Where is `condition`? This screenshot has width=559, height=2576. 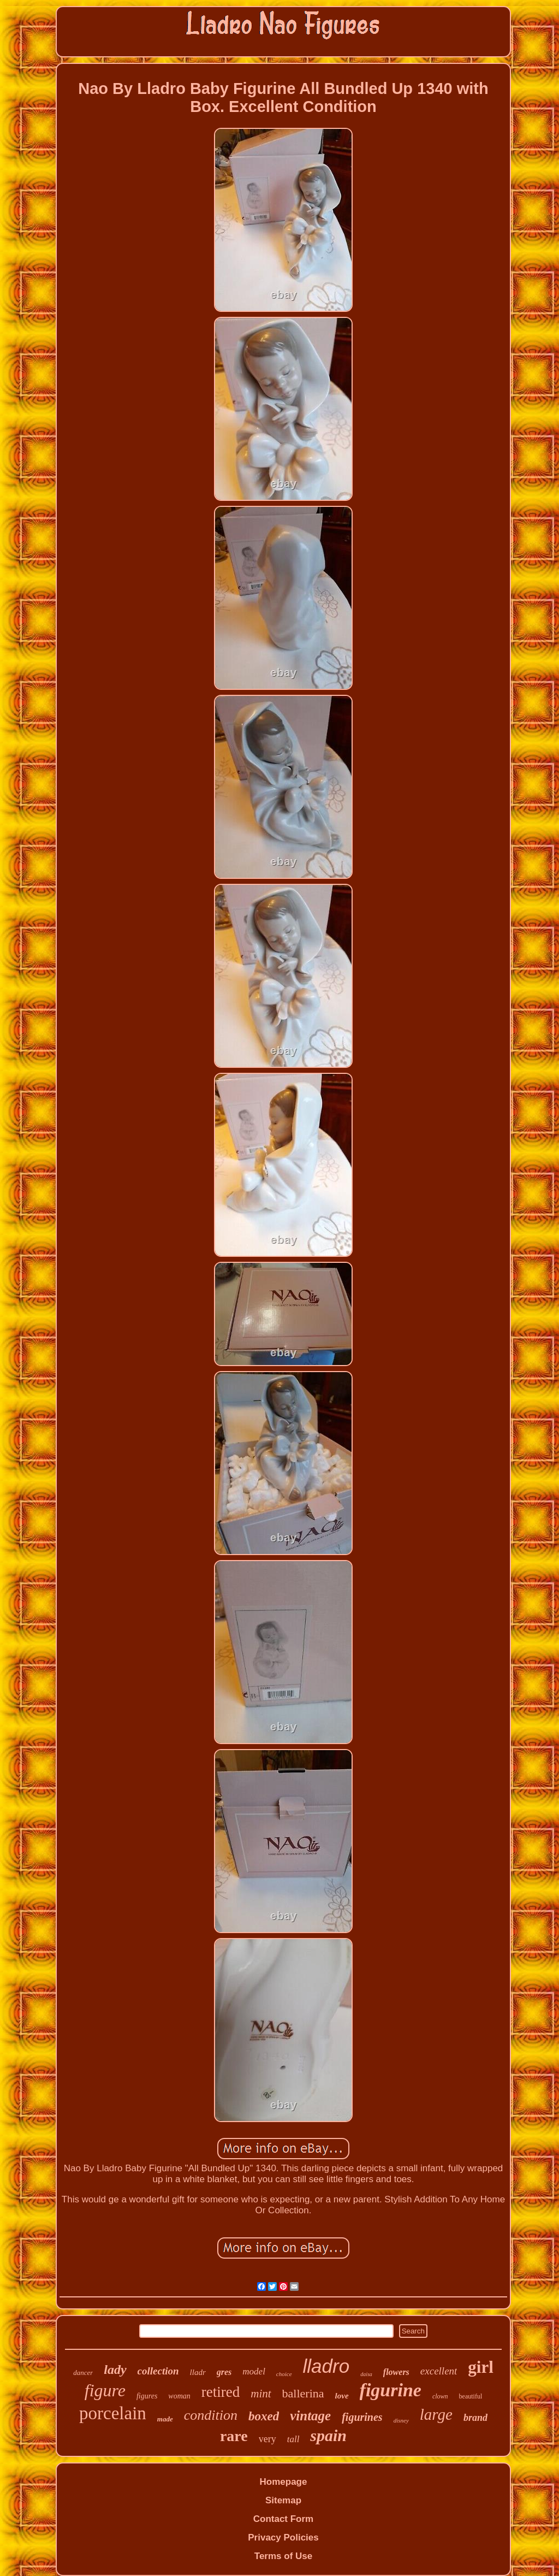
condition is located at coordinates (210, 2415).